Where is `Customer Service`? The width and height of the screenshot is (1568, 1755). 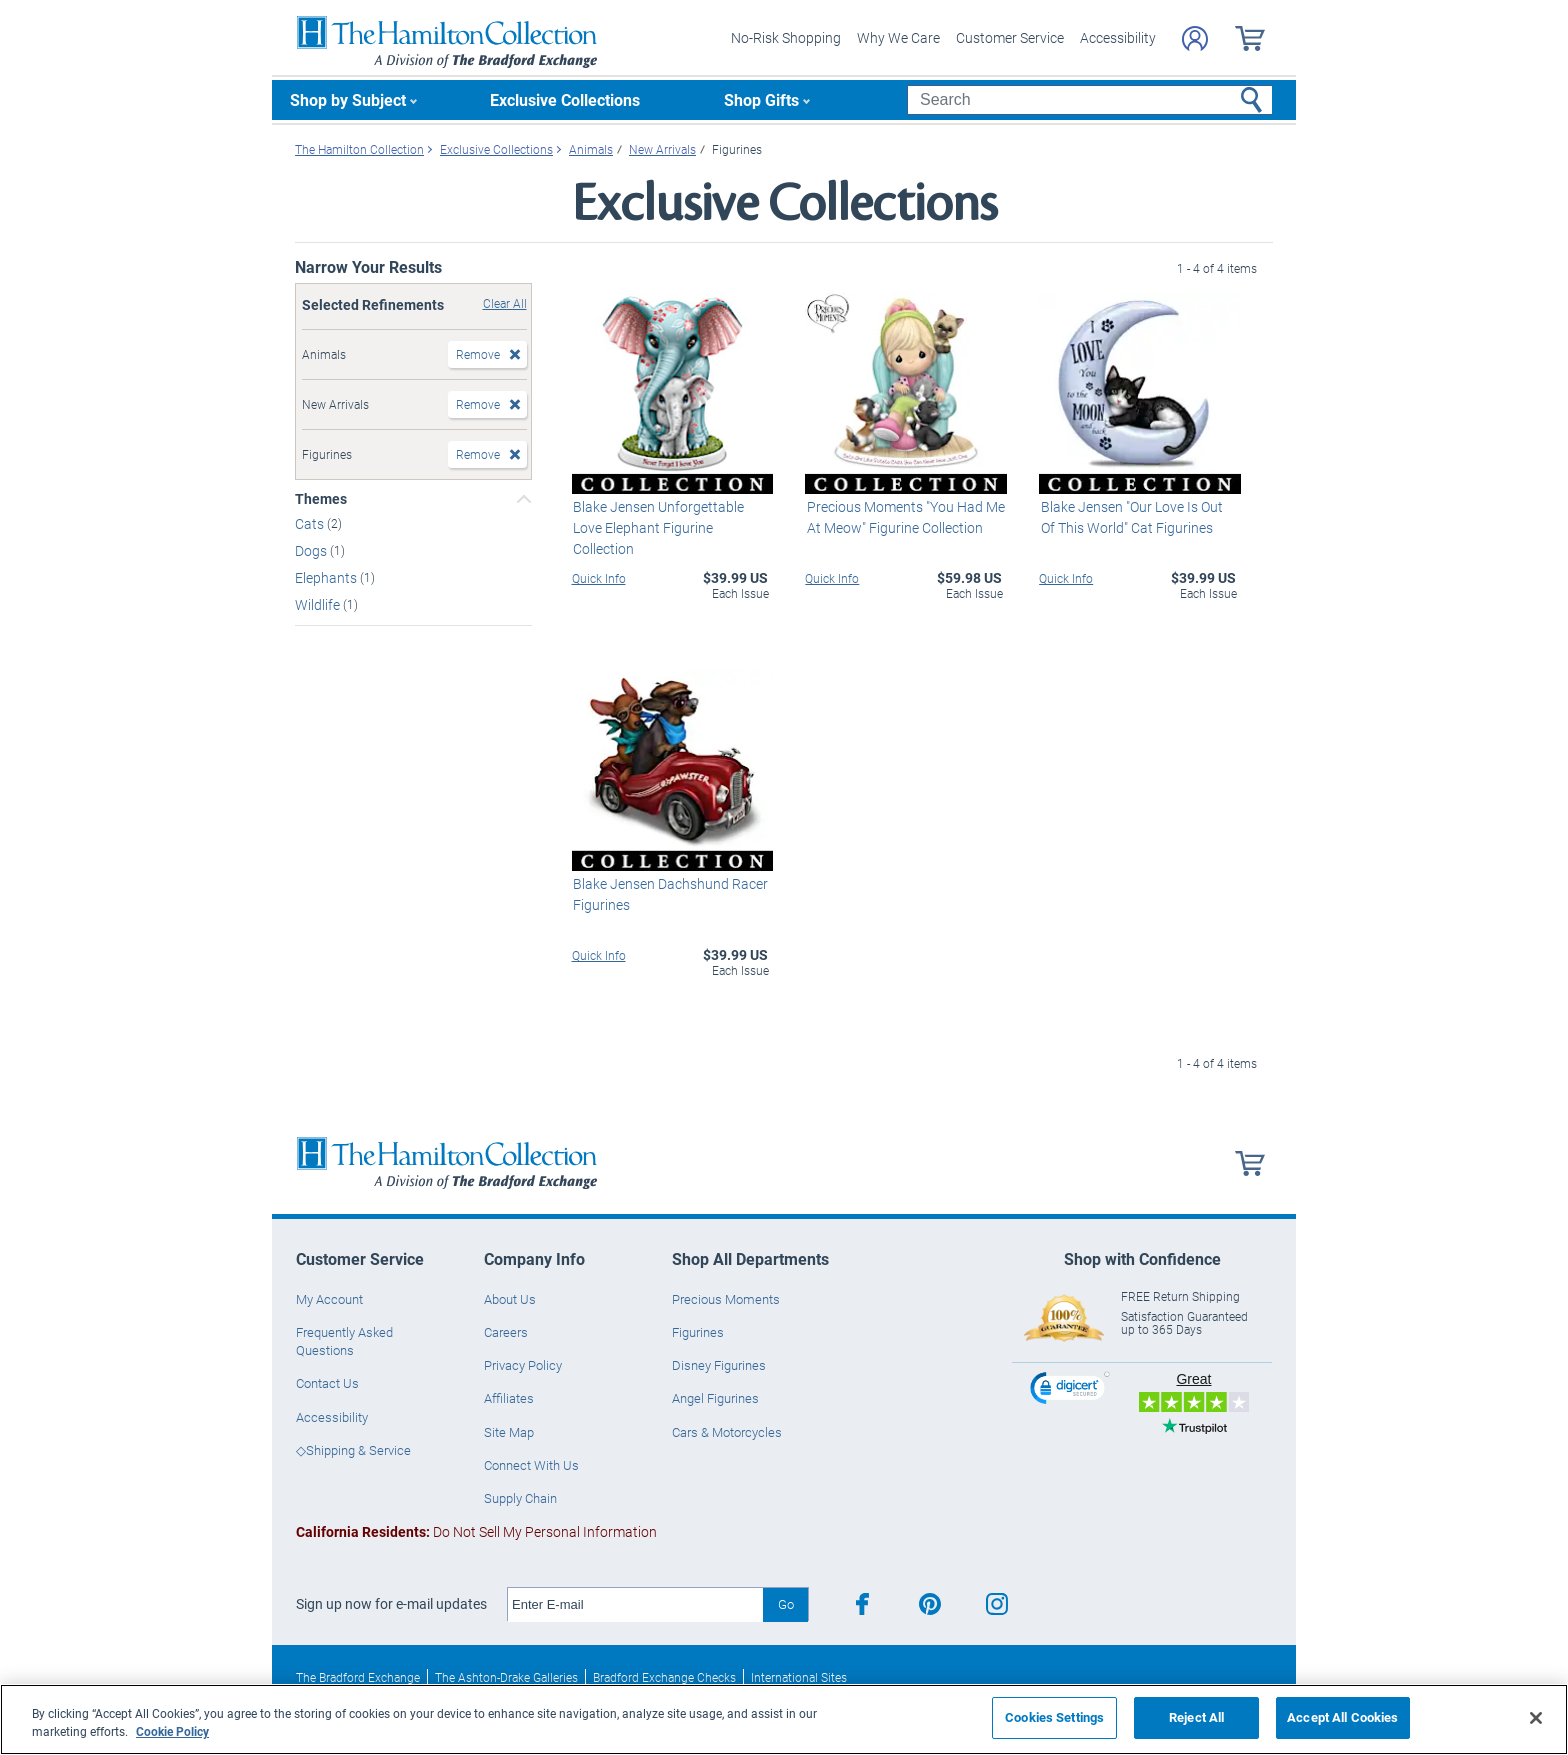
Customer Service is located at coordinates (1010, 37).